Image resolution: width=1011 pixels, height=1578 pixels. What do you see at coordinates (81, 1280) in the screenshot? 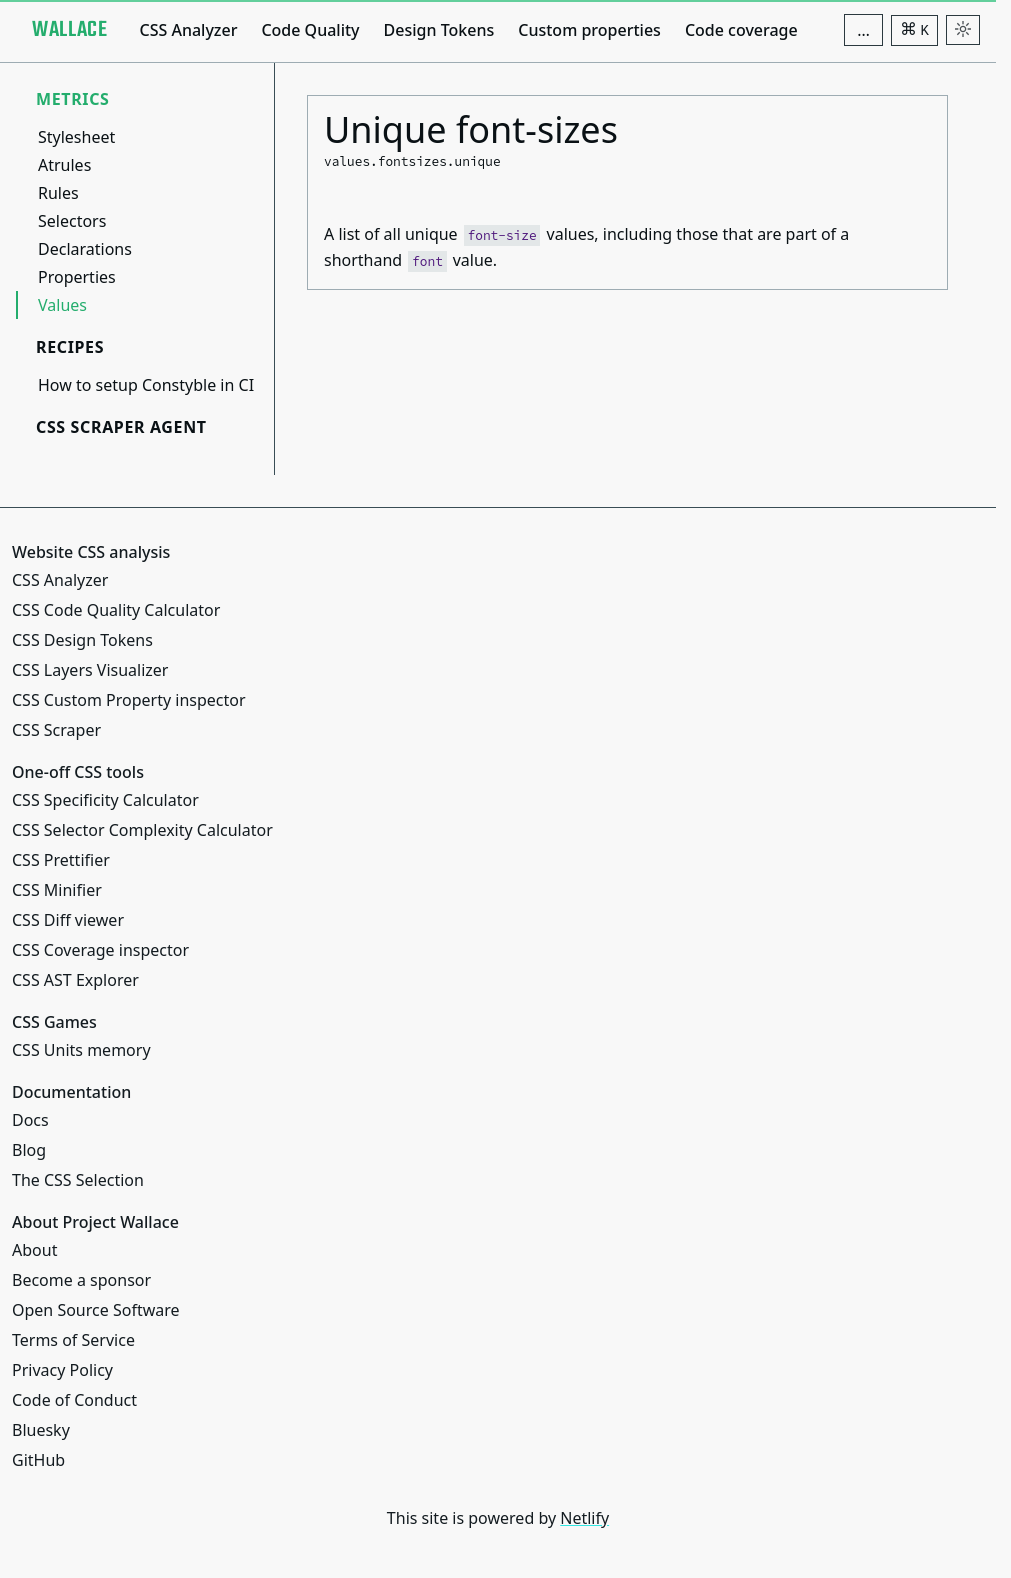
I see `Become a sponsor` at bounding box center [81, 1280].